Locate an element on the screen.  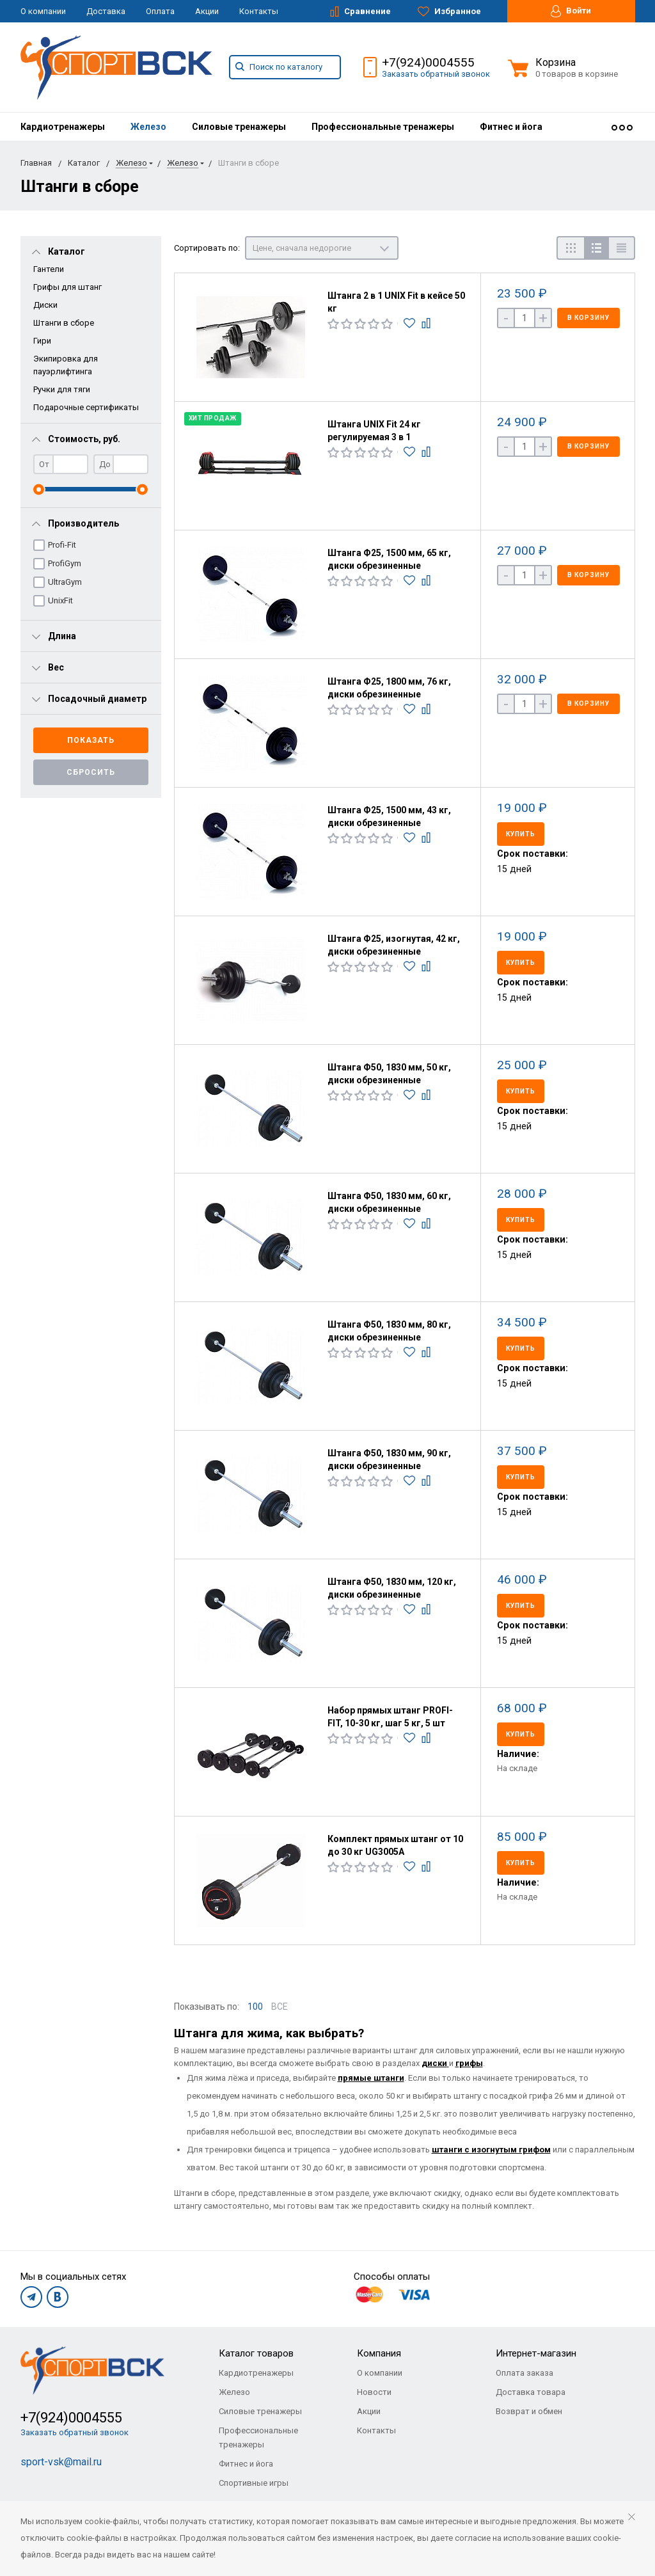
Доставка is located at coordinates (105, 11).